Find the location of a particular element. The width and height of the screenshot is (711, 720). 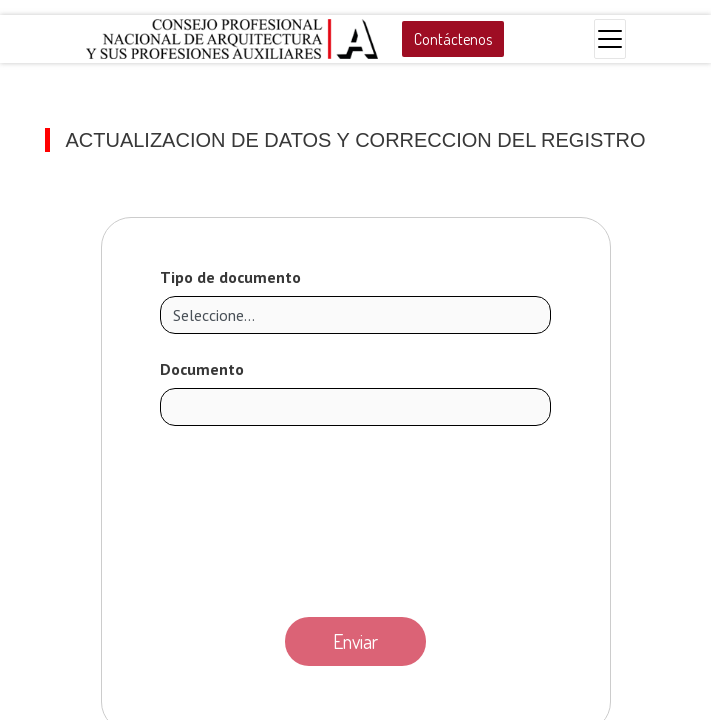

[presentation] is located at coordinates (356, 516).